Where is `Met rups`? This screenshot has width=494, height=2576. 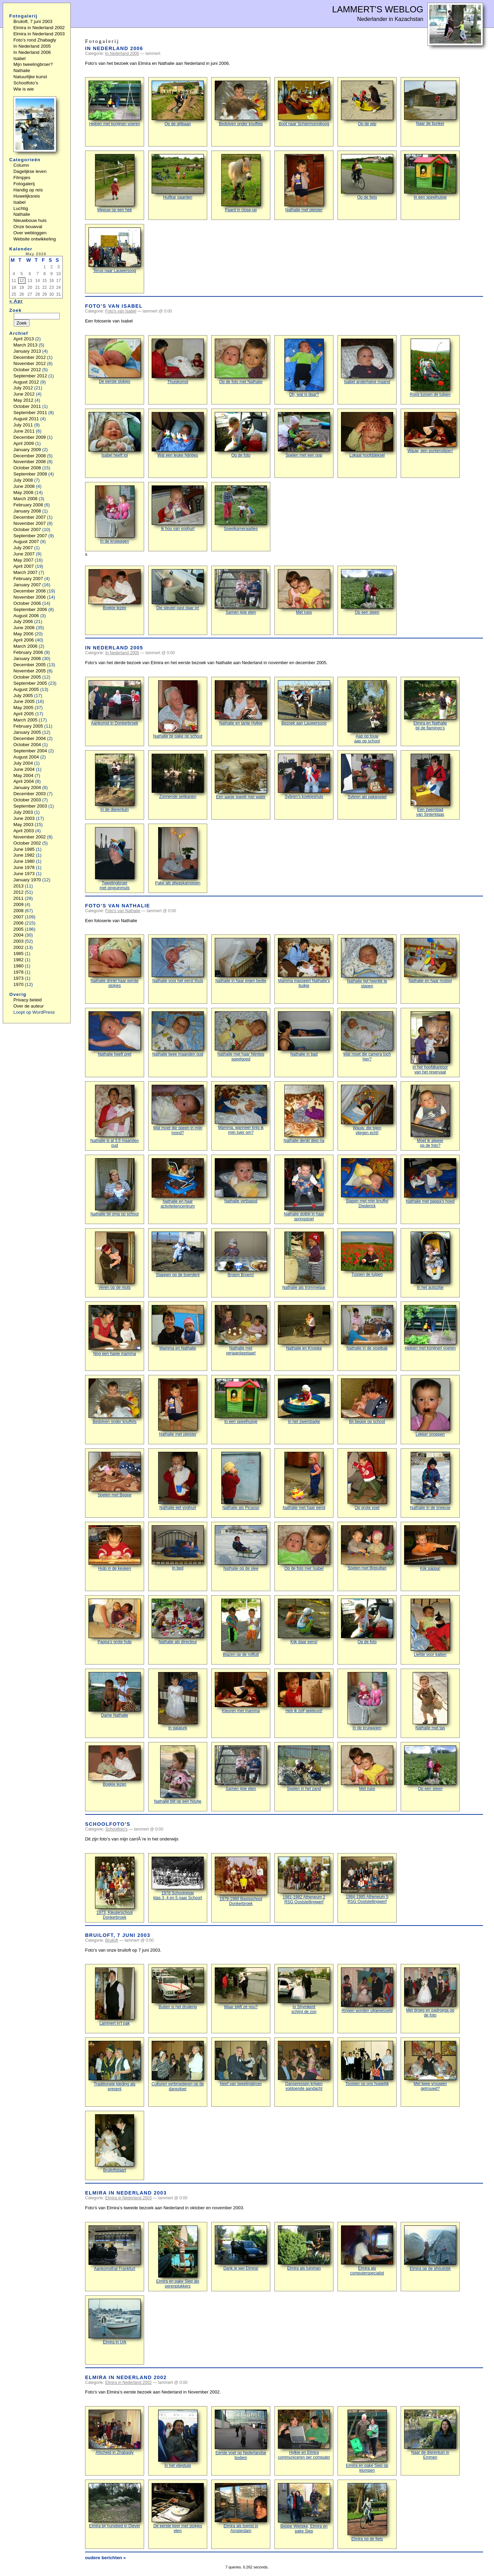
Met rups is located at coordinates (304, 592).